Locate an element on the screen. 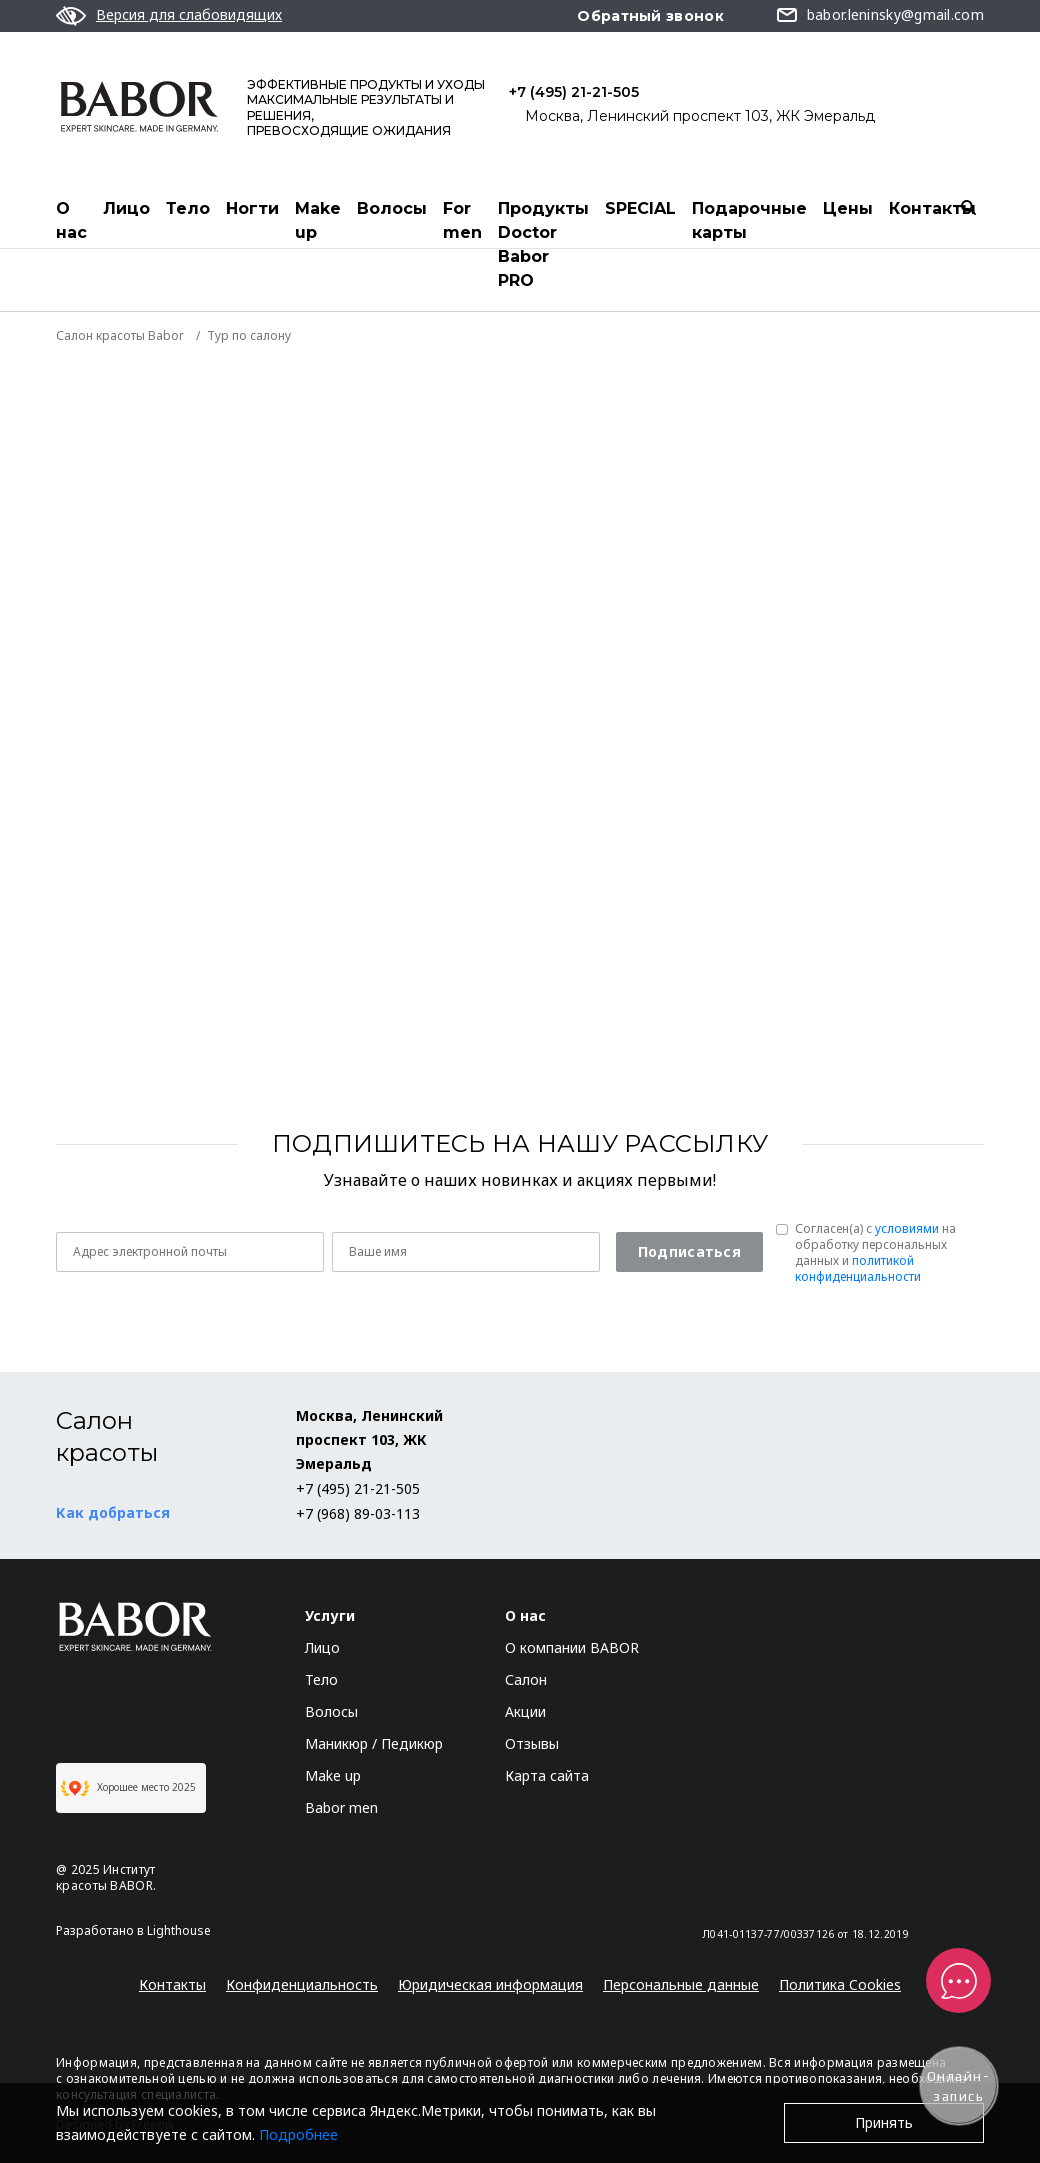 The image size is (1040, 2163). Политика Cookies is located at coordinates (840, 1984).